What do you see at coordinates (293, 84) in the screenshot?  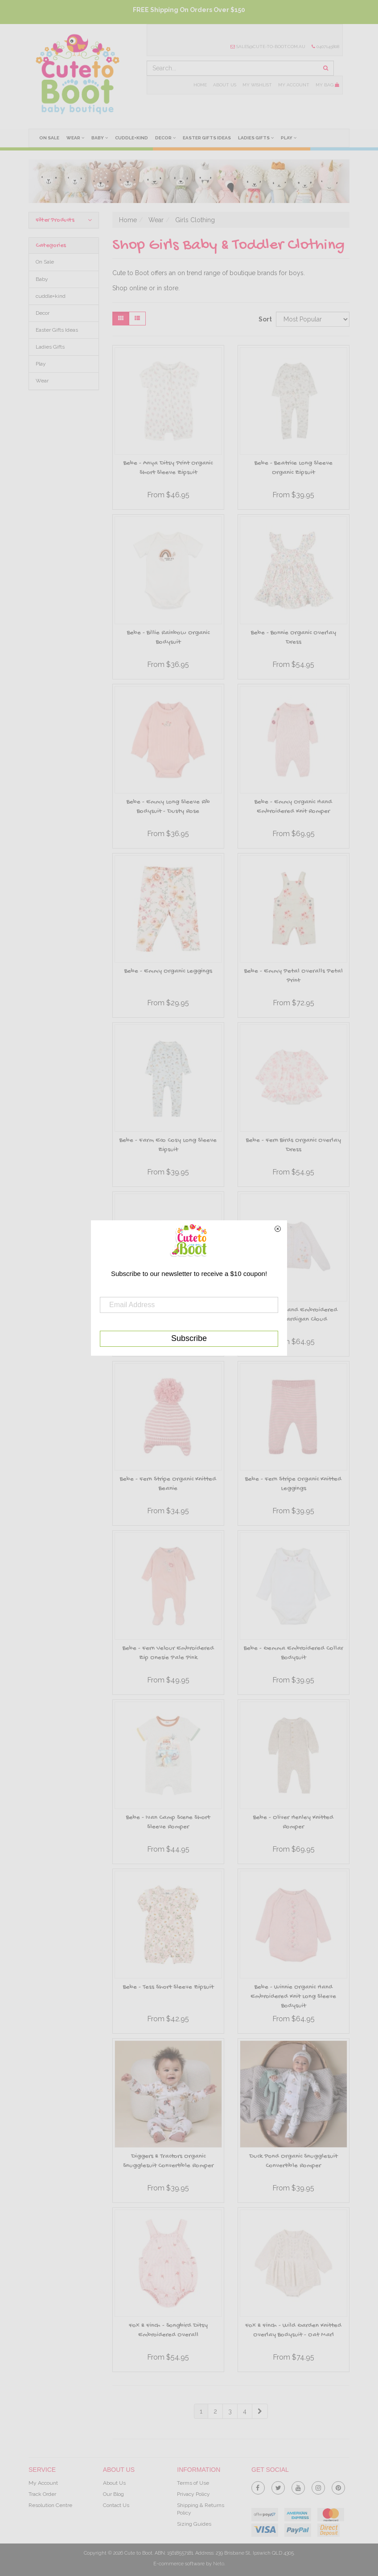 I see `My Account` at bounding box center [293, 84].